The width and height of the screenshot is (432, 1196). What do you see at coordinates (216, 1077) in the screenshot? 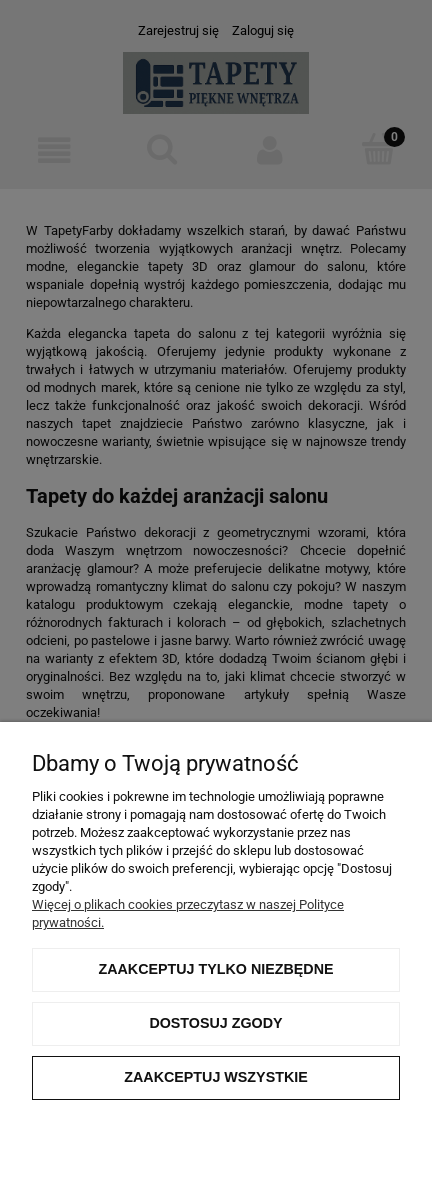
I see `Zaakceptuj wszystkie` at bounding box center [216, 1077].